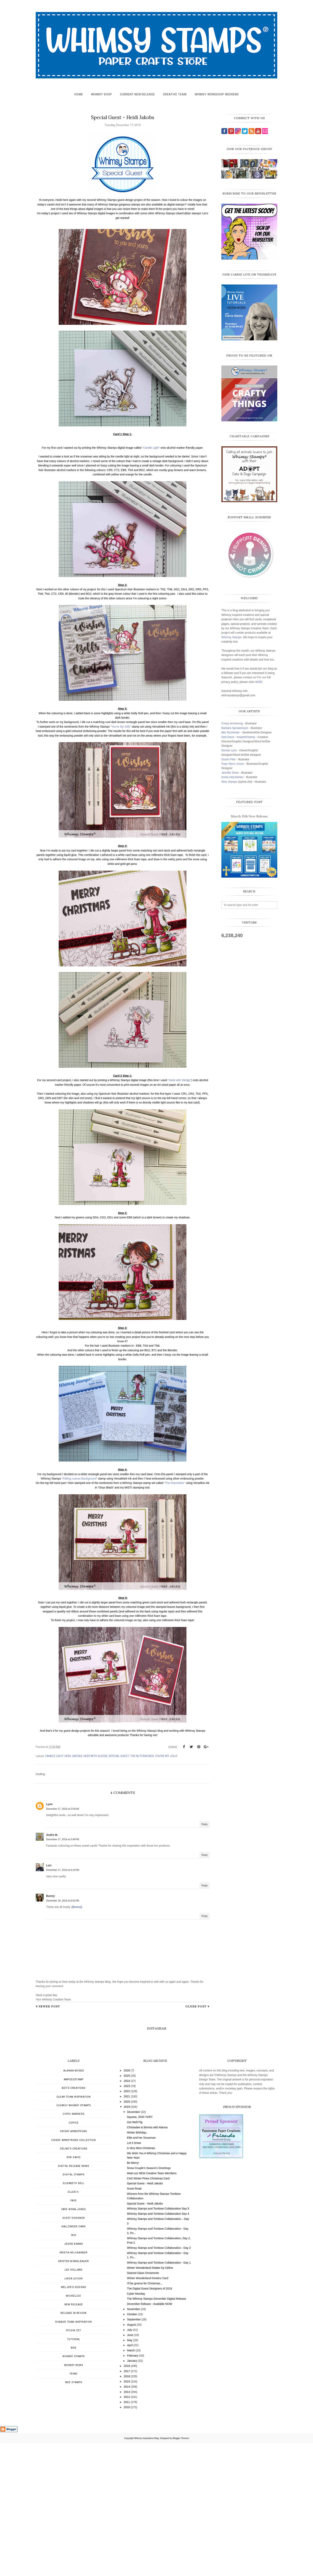  I want to click on Yenni, so click(73, 2506).